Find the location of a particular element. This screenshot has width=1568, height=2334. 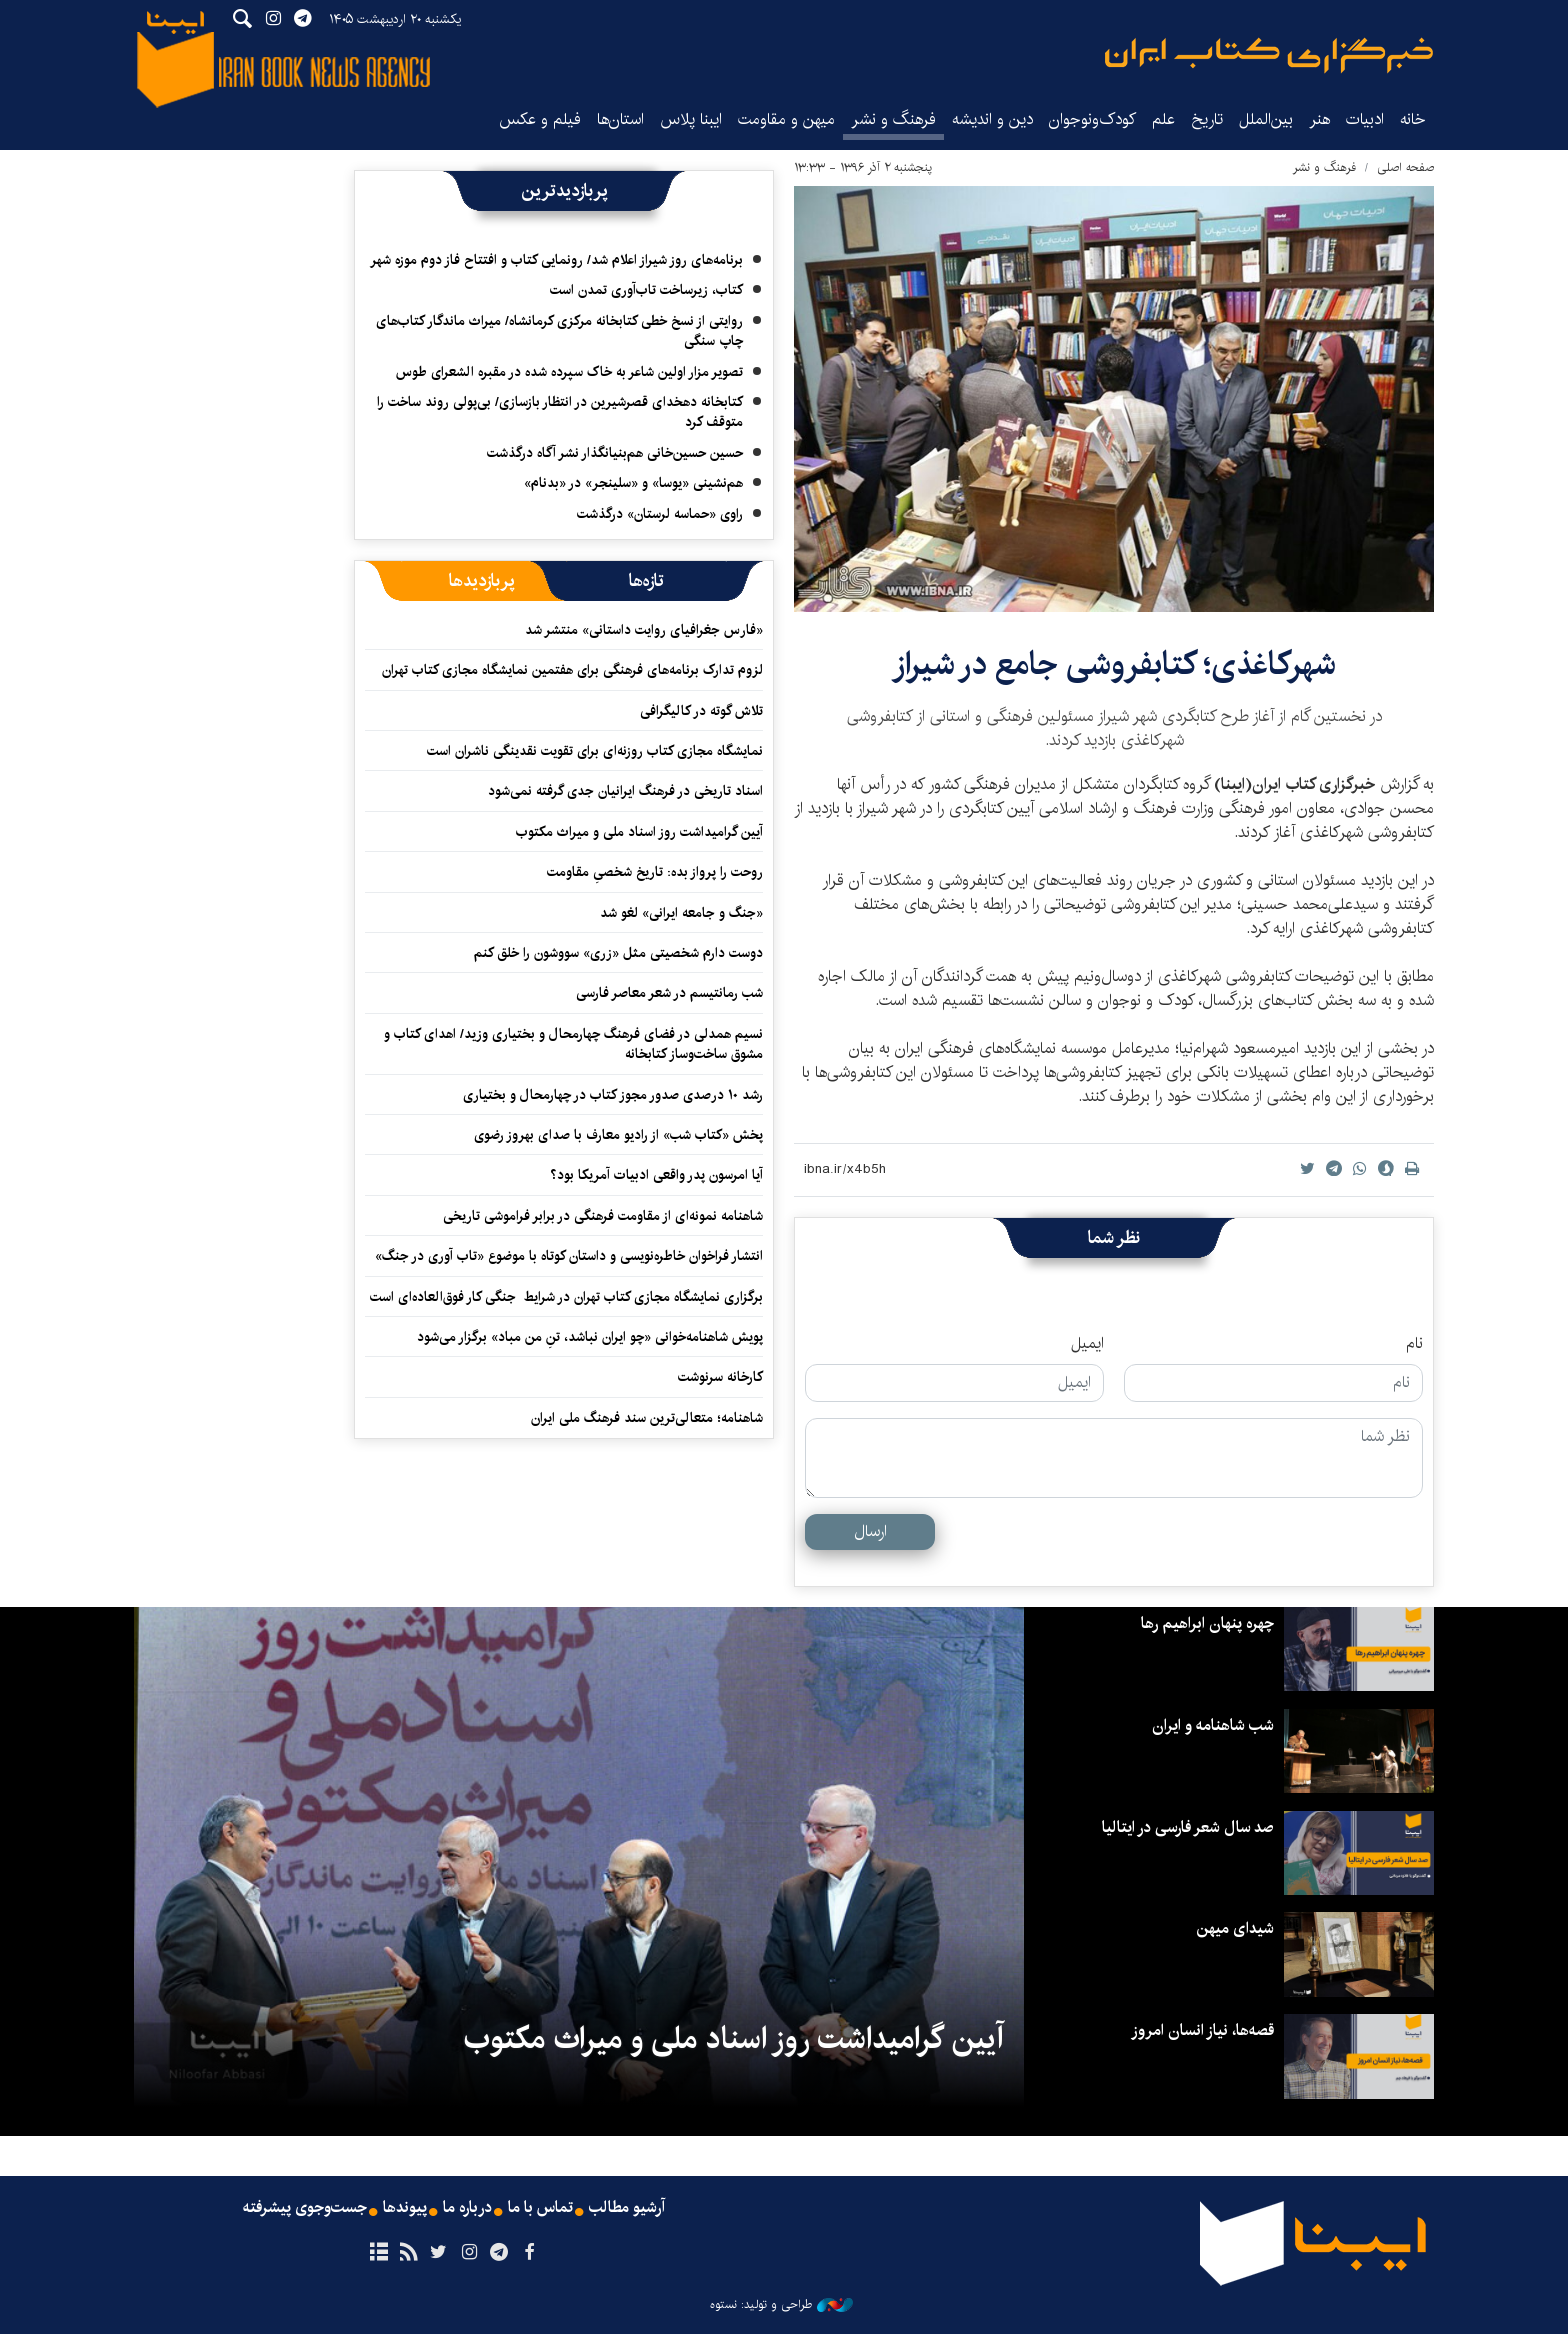

آیین گرامیداشت روز اسناد ملی و میراث مکتوب is located at coordinates (639, 832).